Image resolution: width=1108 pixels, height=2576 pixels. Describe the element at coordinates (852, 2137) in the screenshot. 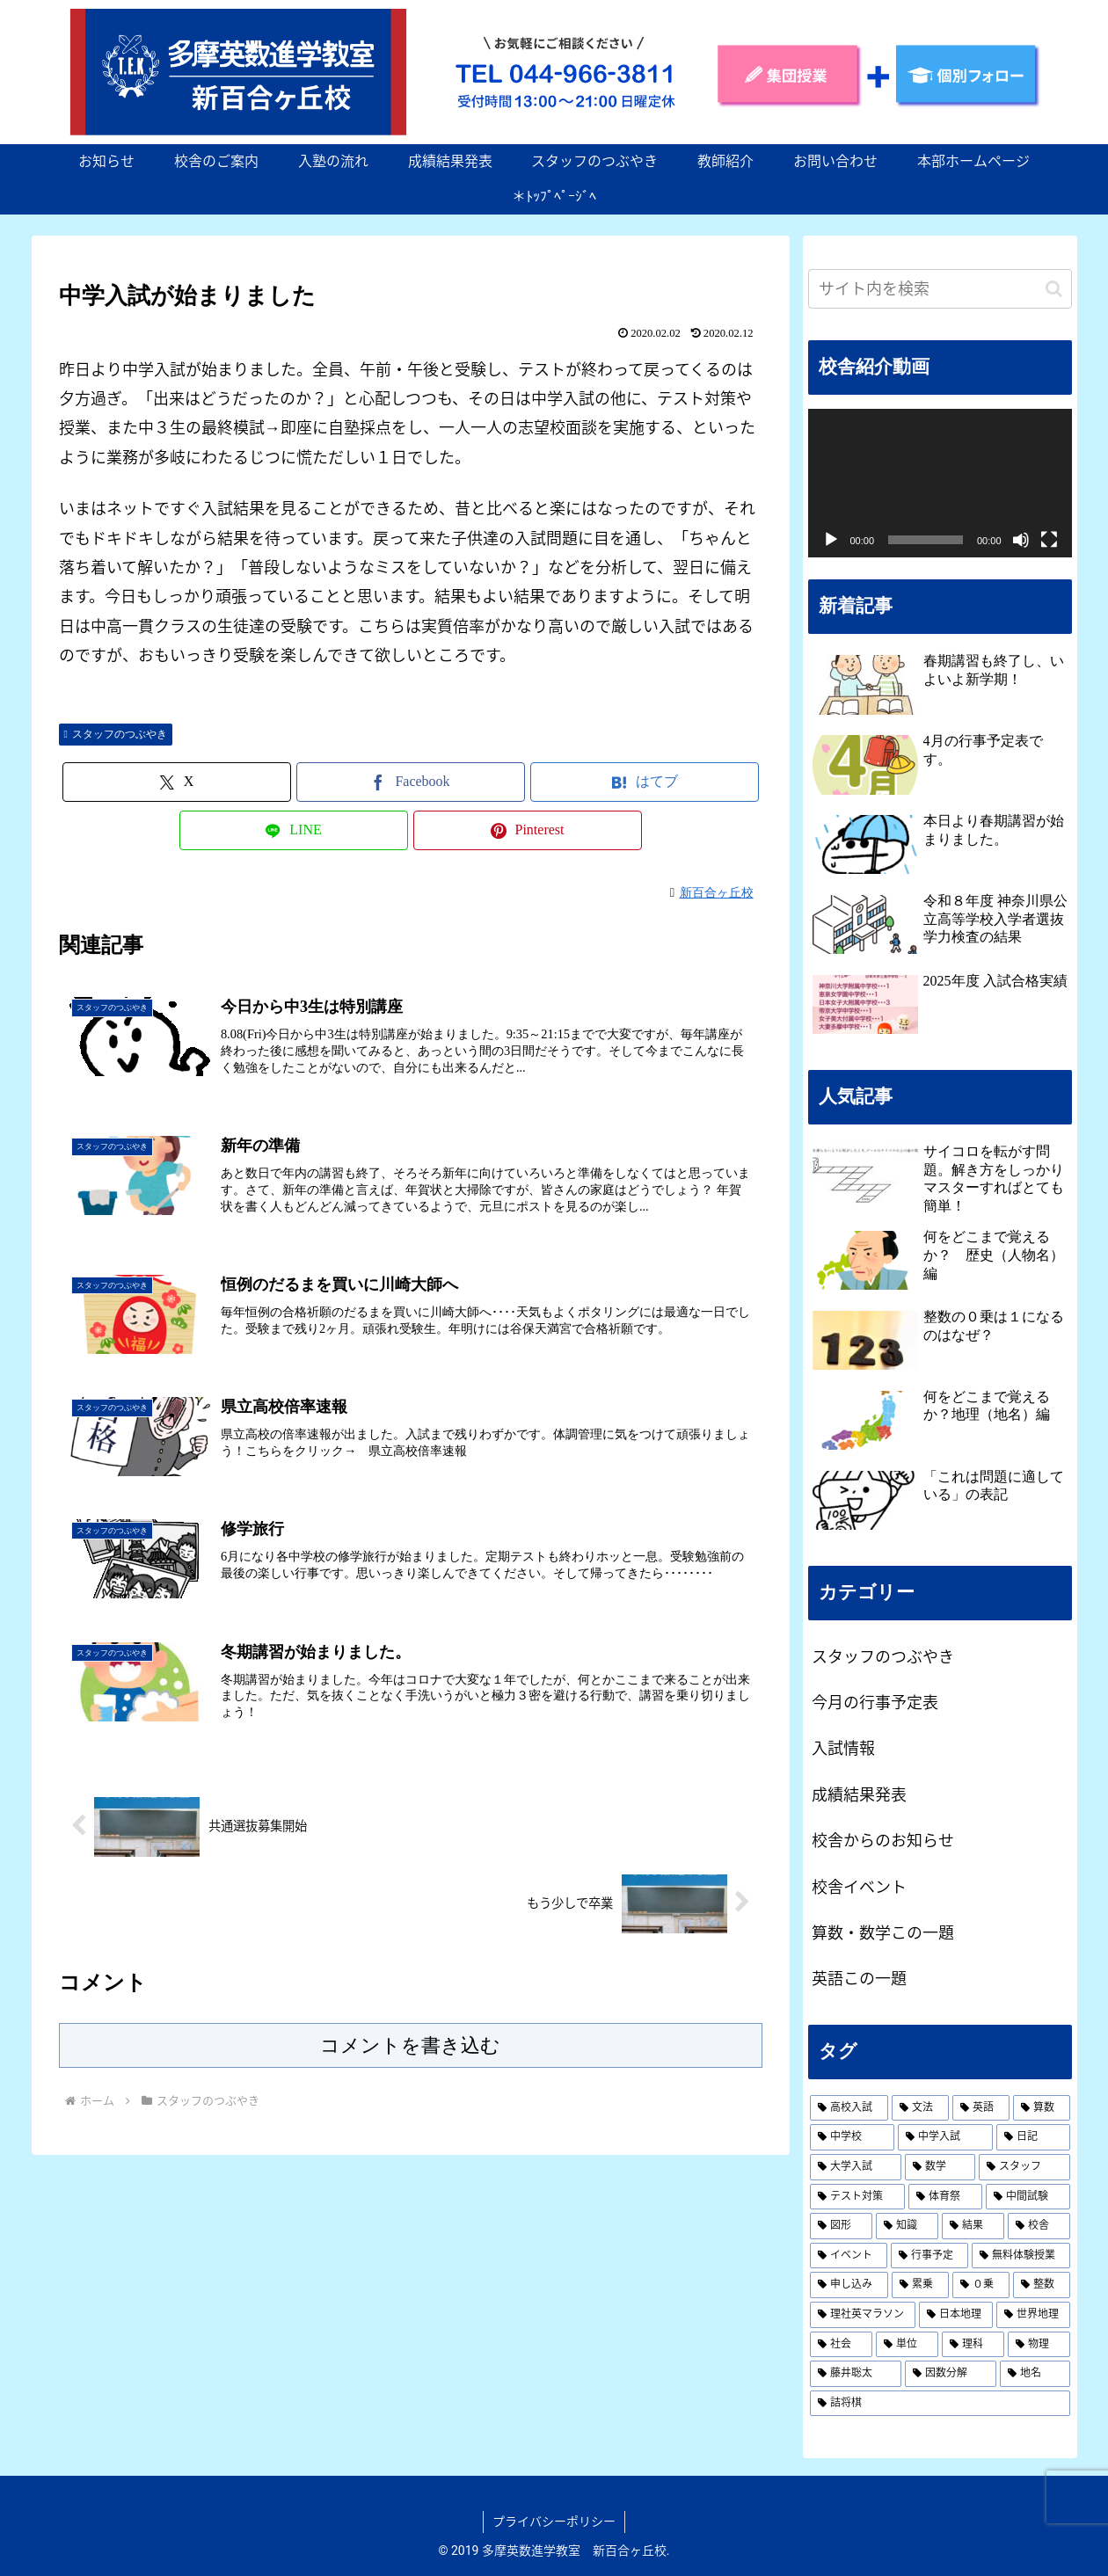

I see `[中学校 (2個の項目)]` at that location.